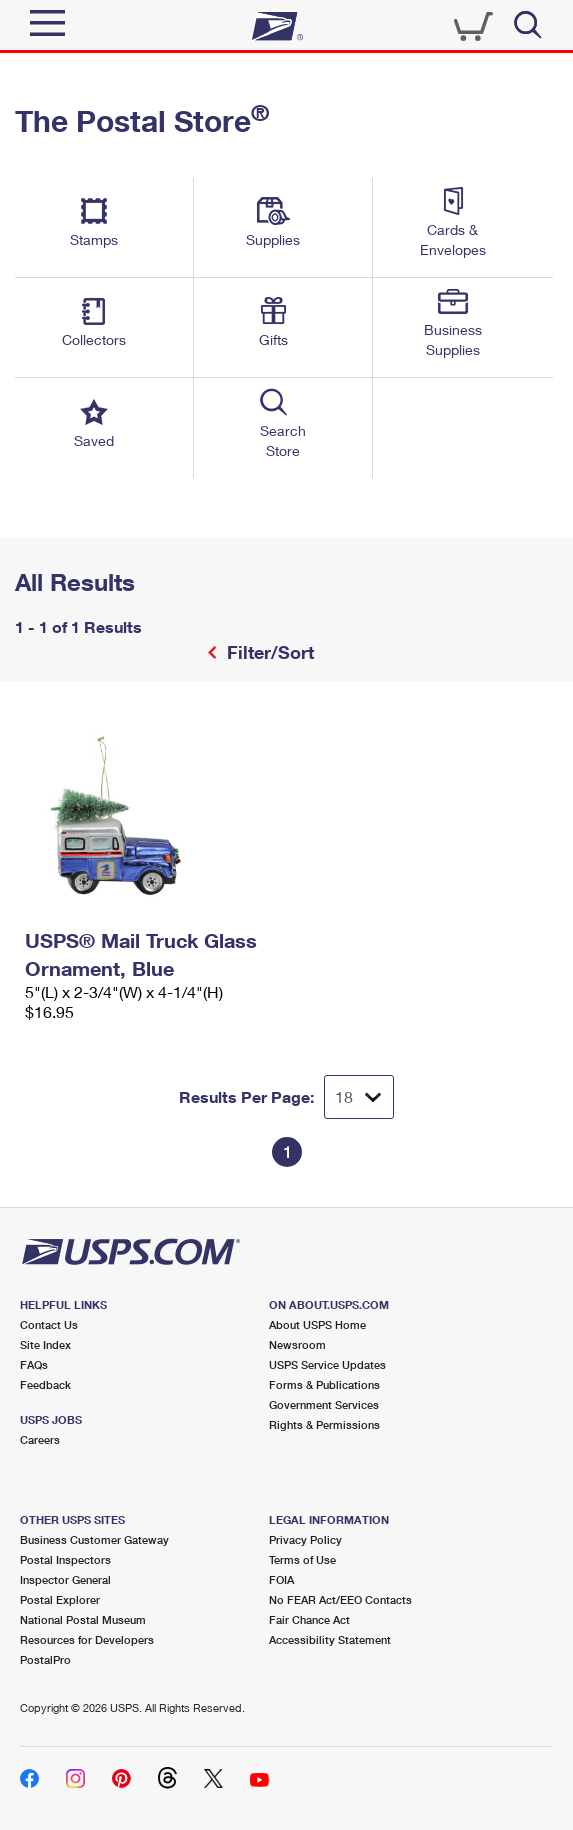 The image size is (573, 1830). What do you see at coordinates (359, 1097) in the screenshot?
I see `[Dropdown for Results to display per page selection]` at bounding box center [359, 1097].